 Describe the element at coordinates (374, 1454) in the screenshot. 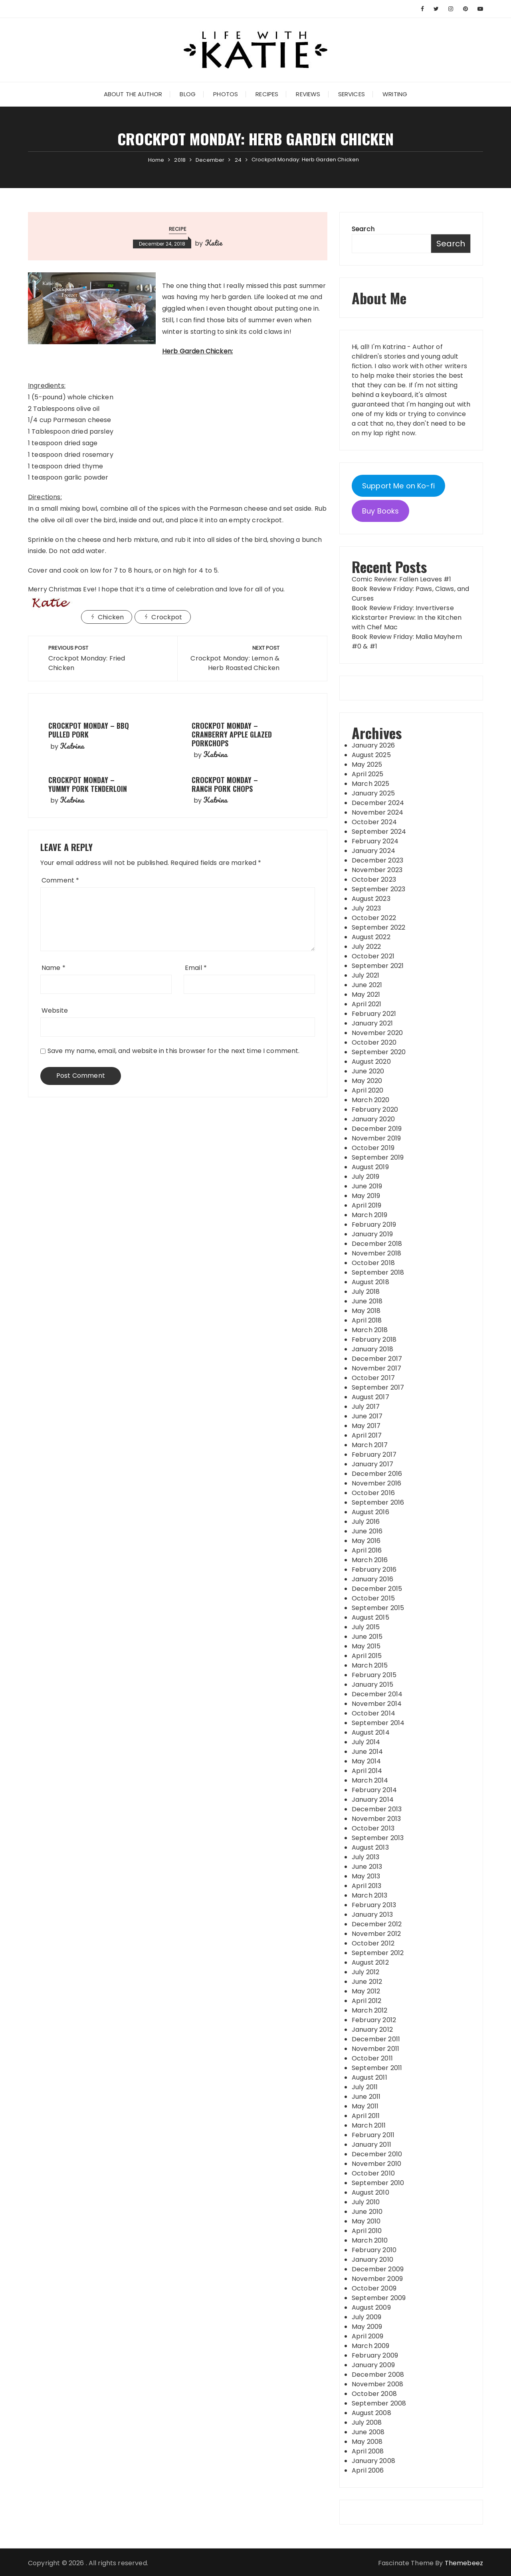

I see `February 2017` at that location.